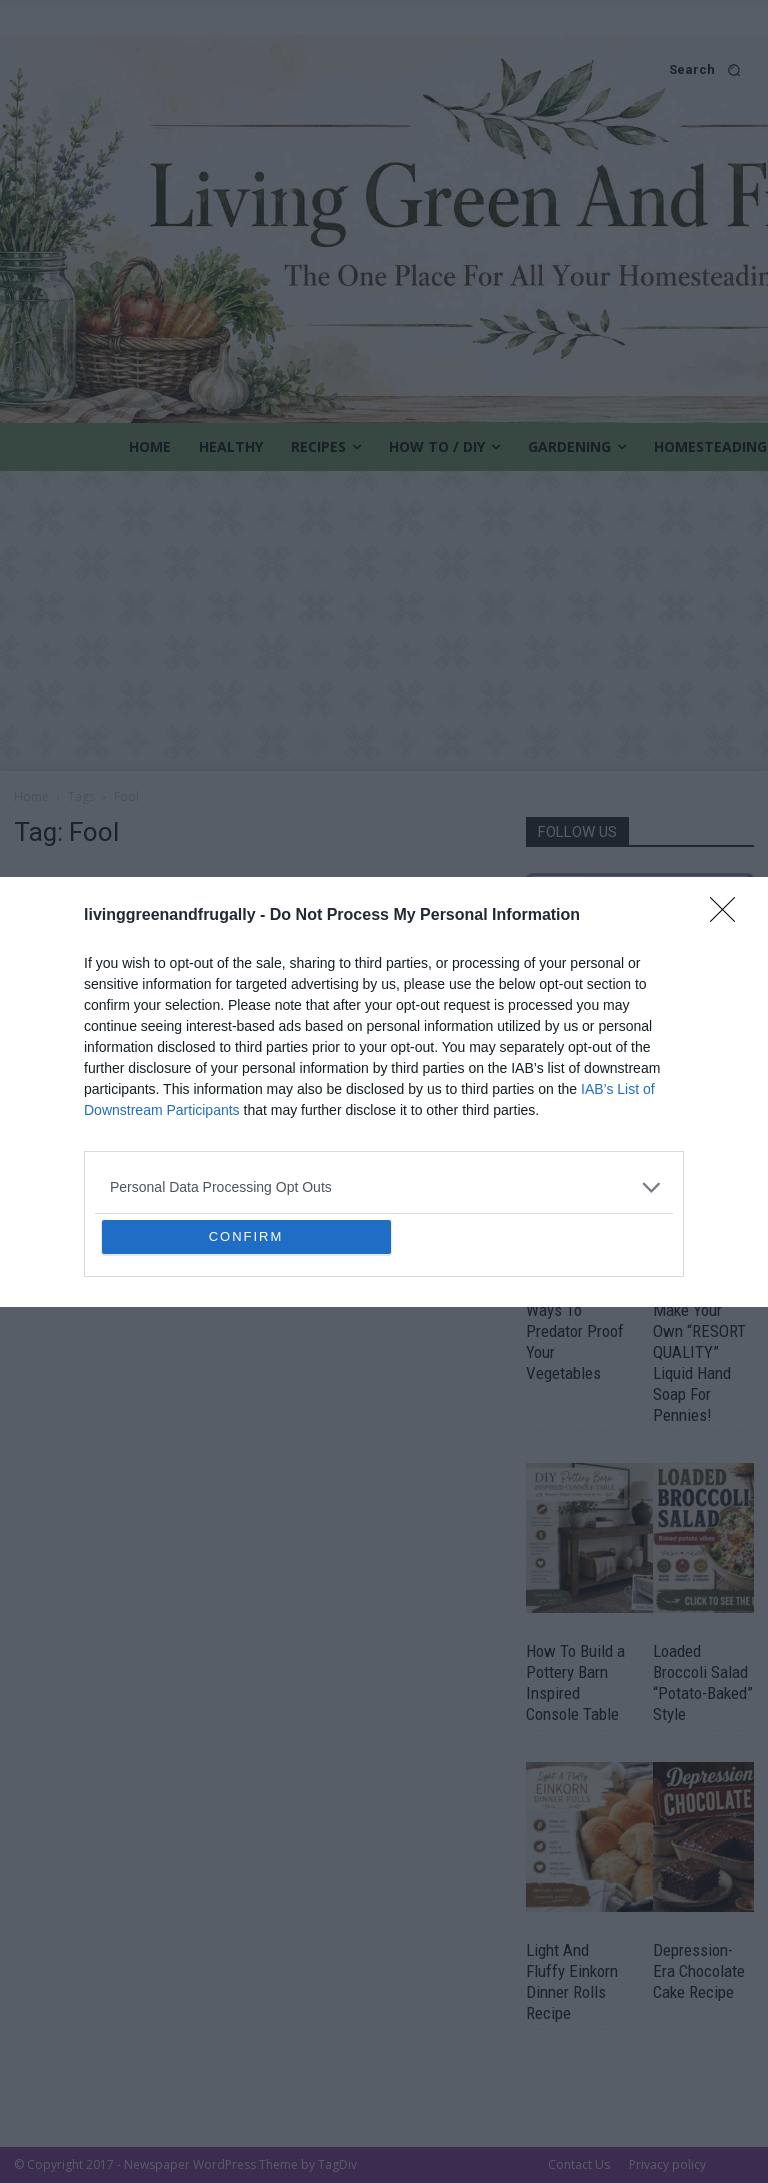 The image size is (768, 2183). I want to click on Home, so click(31, 796).